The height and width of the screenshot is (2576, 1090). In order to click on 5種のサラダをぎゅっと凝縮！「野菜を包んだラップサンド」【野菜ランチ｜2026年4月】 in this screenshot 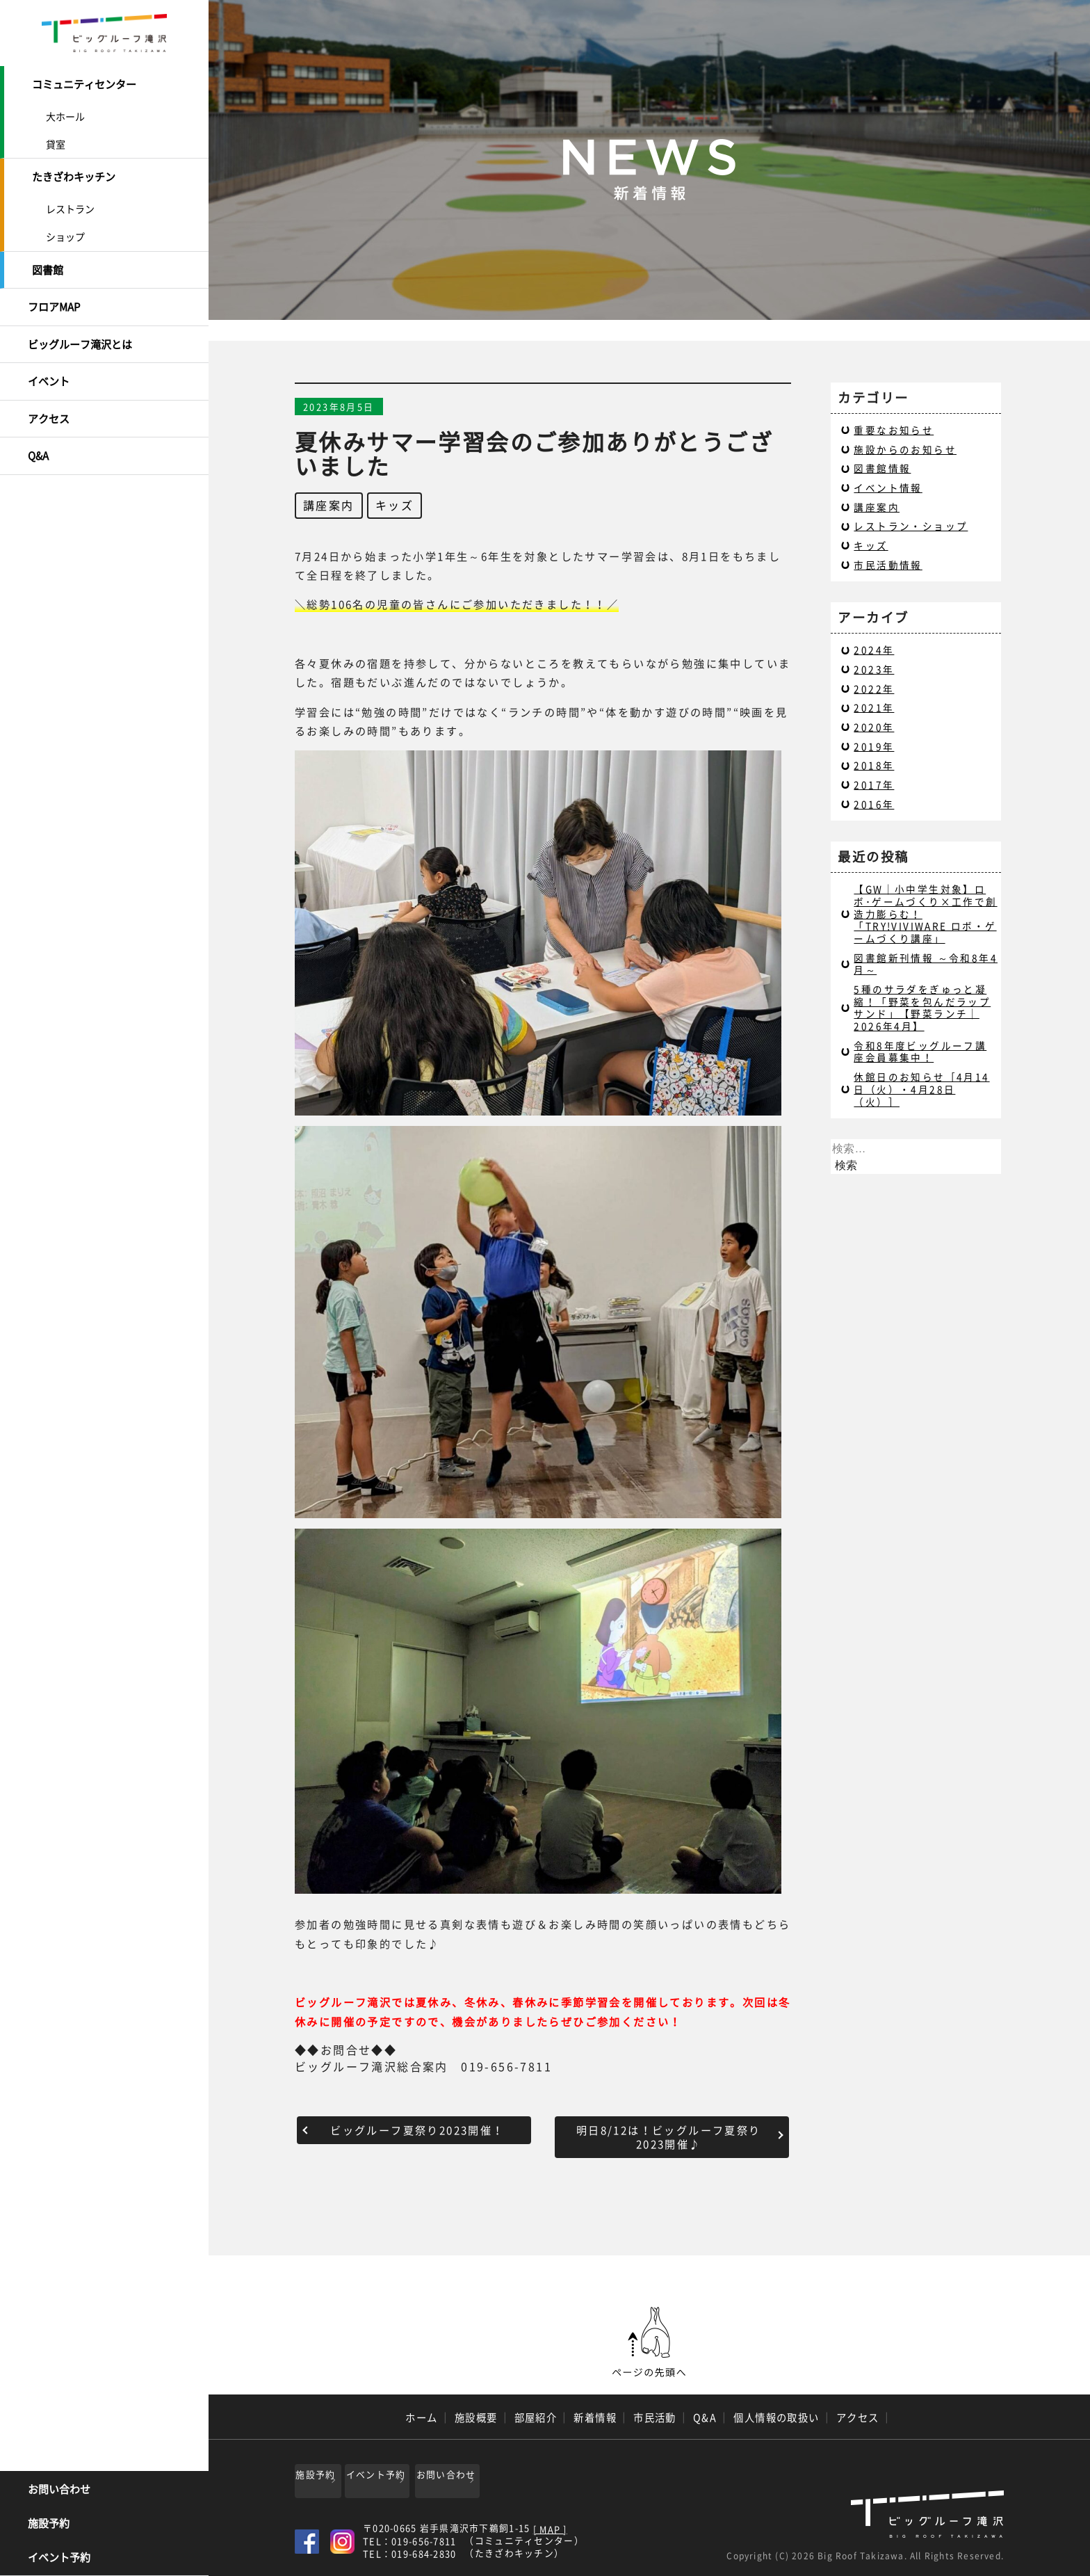, I will do `click(922, 1007)`.